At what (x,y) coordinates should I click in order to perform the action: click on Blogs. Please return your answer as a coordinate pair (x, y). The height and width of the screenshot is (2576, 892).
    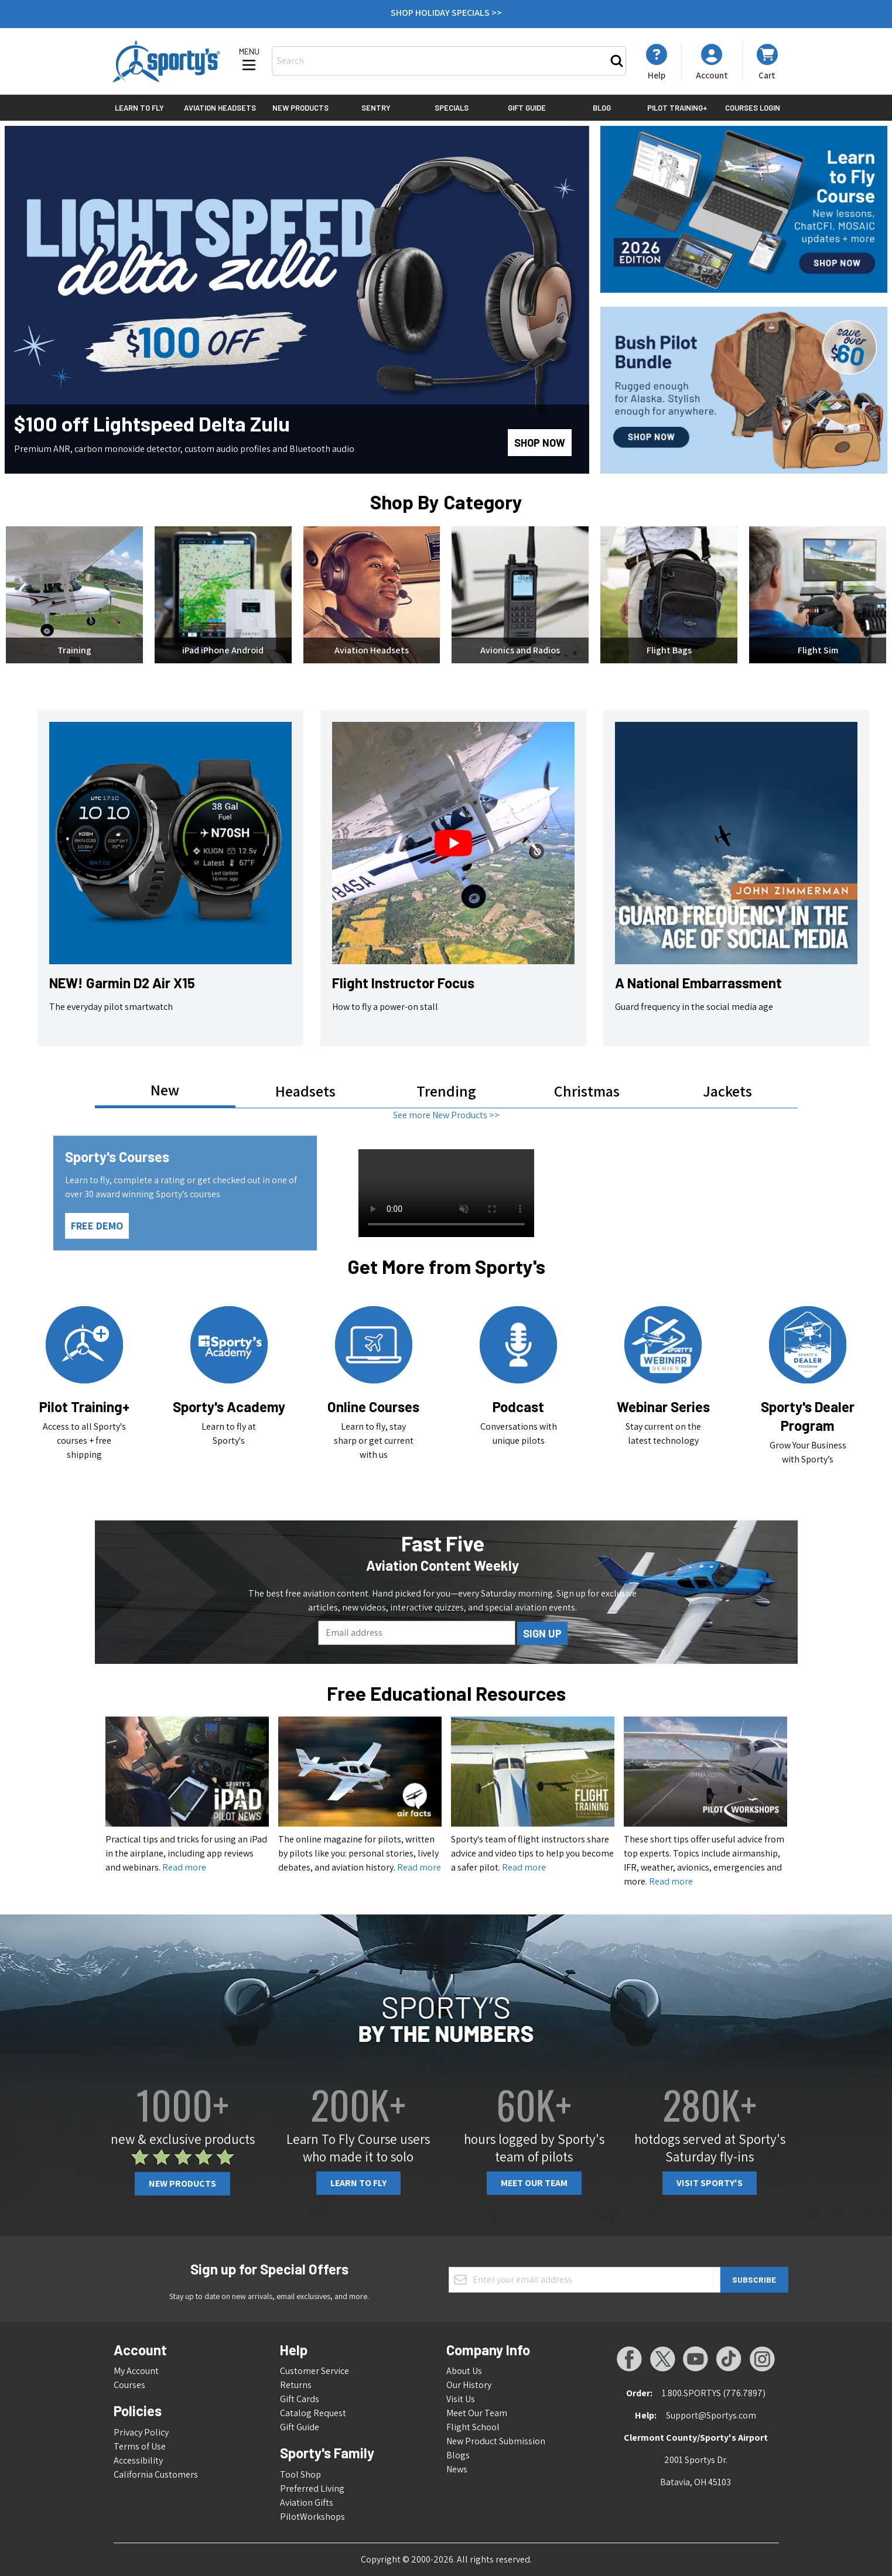
    Looking at the image, I should click on (458, 2455).